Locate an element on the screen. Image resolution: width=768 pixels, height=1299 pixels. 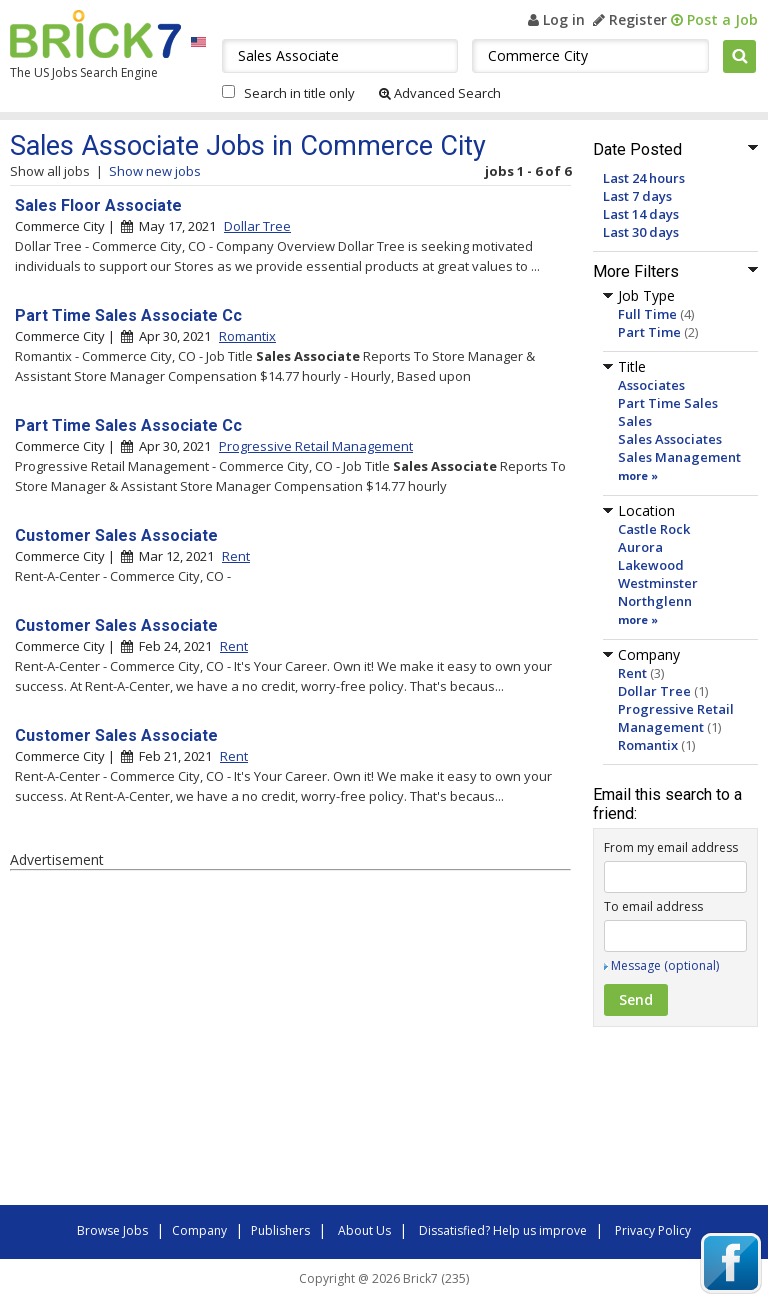
Sales Associates is located at coordinates (670, 439).